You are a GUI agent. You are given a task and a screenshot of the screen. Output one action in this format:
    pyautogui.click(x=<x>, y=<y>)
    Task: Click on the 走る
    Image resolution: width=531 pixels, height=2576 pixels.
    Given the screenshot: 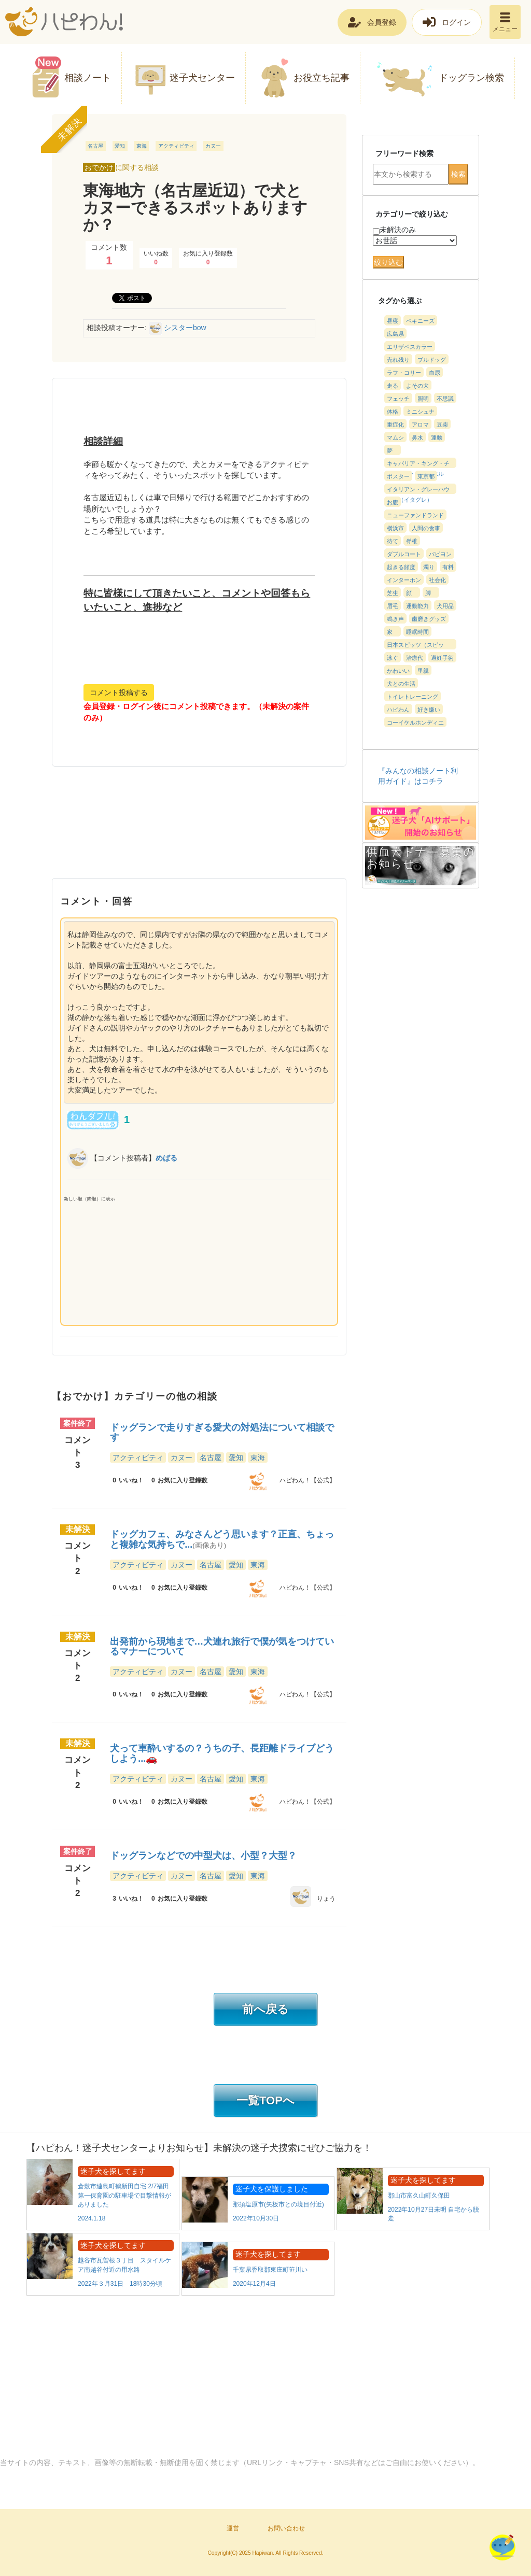 What is the action you would take?
    pyautogui.click(x=392, y=386)
    